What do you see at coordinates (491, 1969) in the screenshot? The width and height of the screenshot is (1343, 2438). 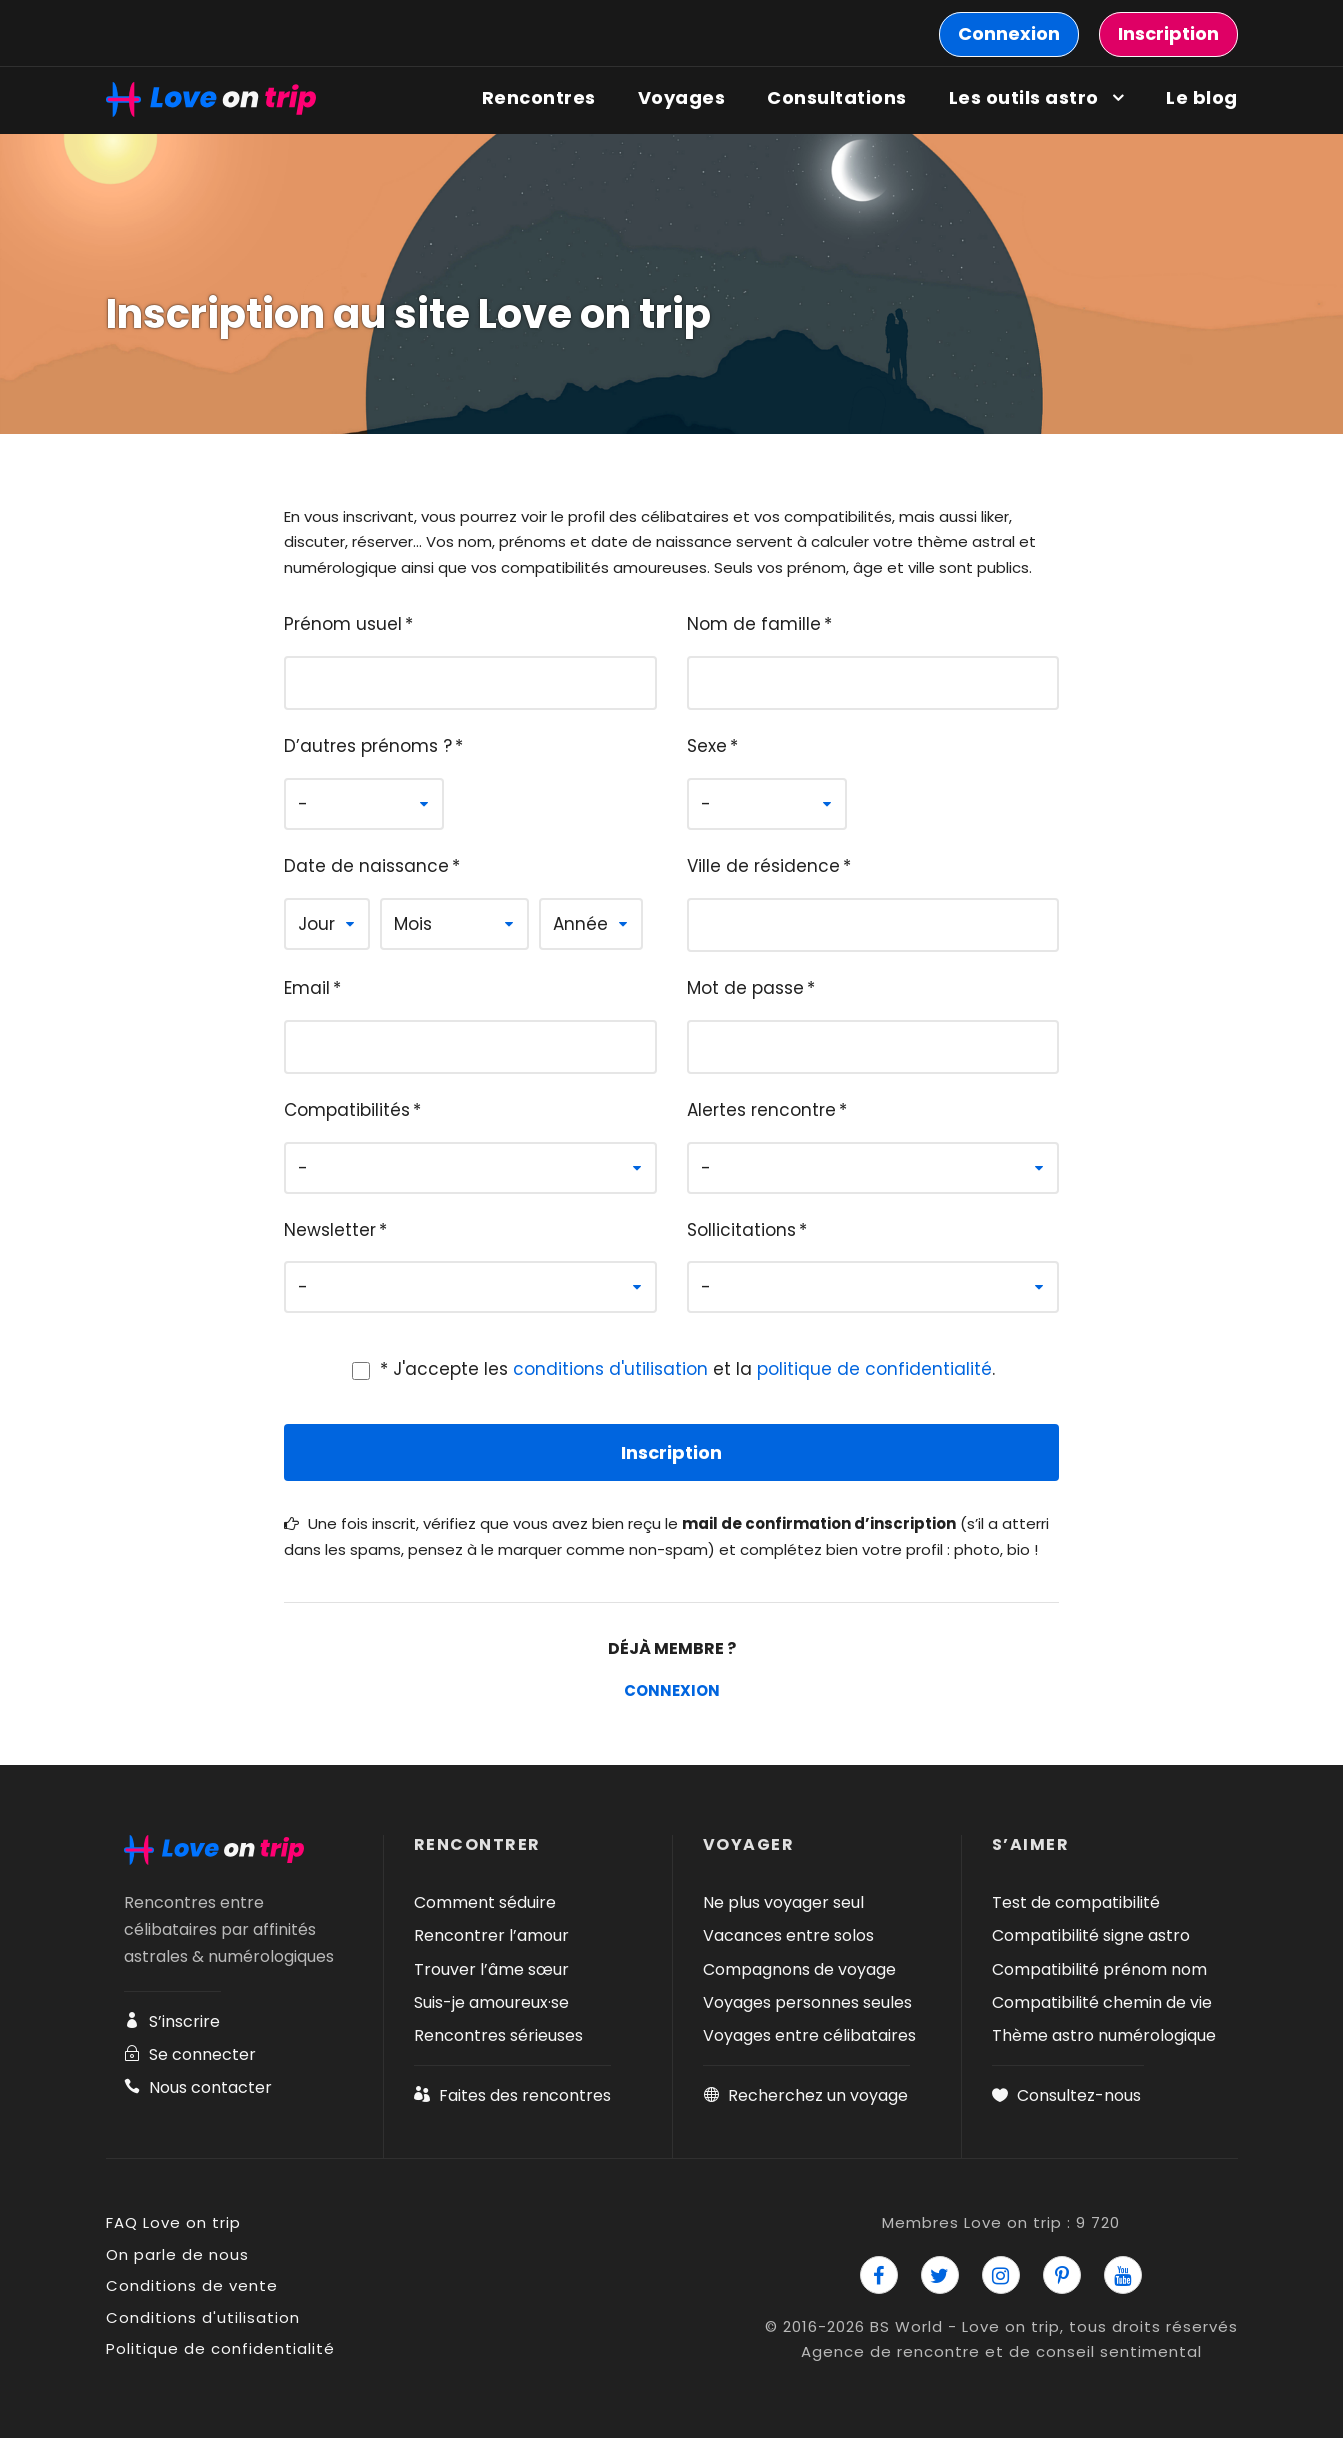 I see `Trouver l’âme sœur` at bounding box center [491, 1969].